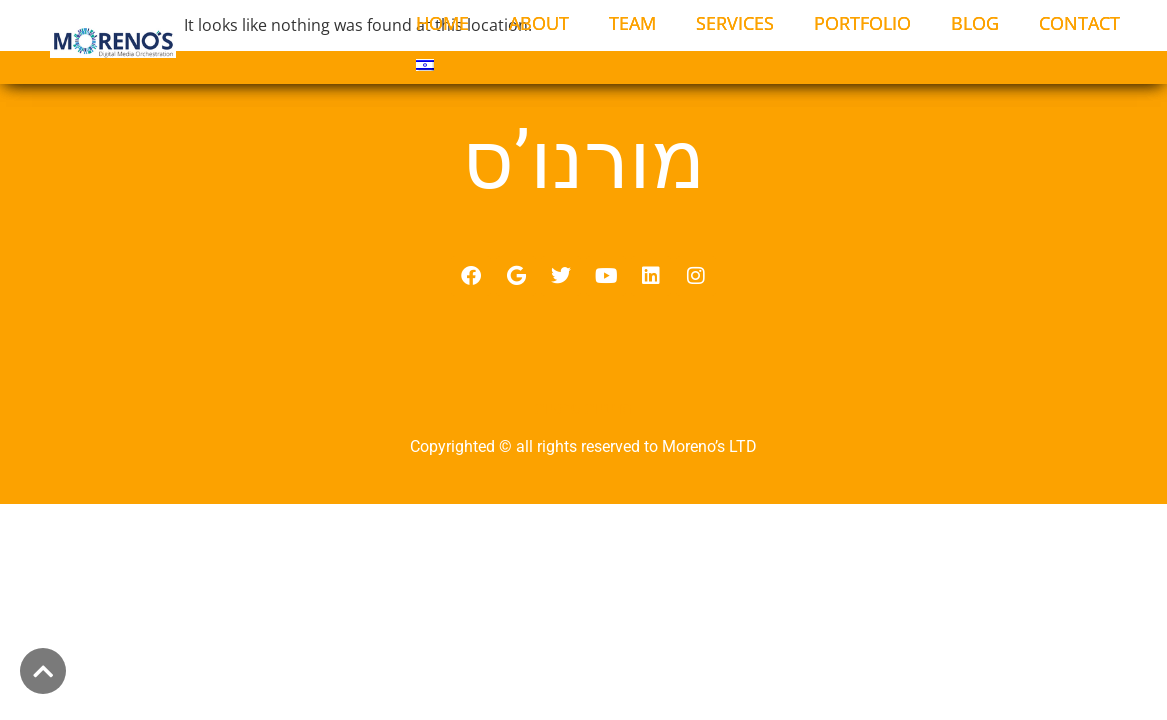  Describe the element at coordinates (539, 23) in the screenshot. I see `ABOUT` at that location.